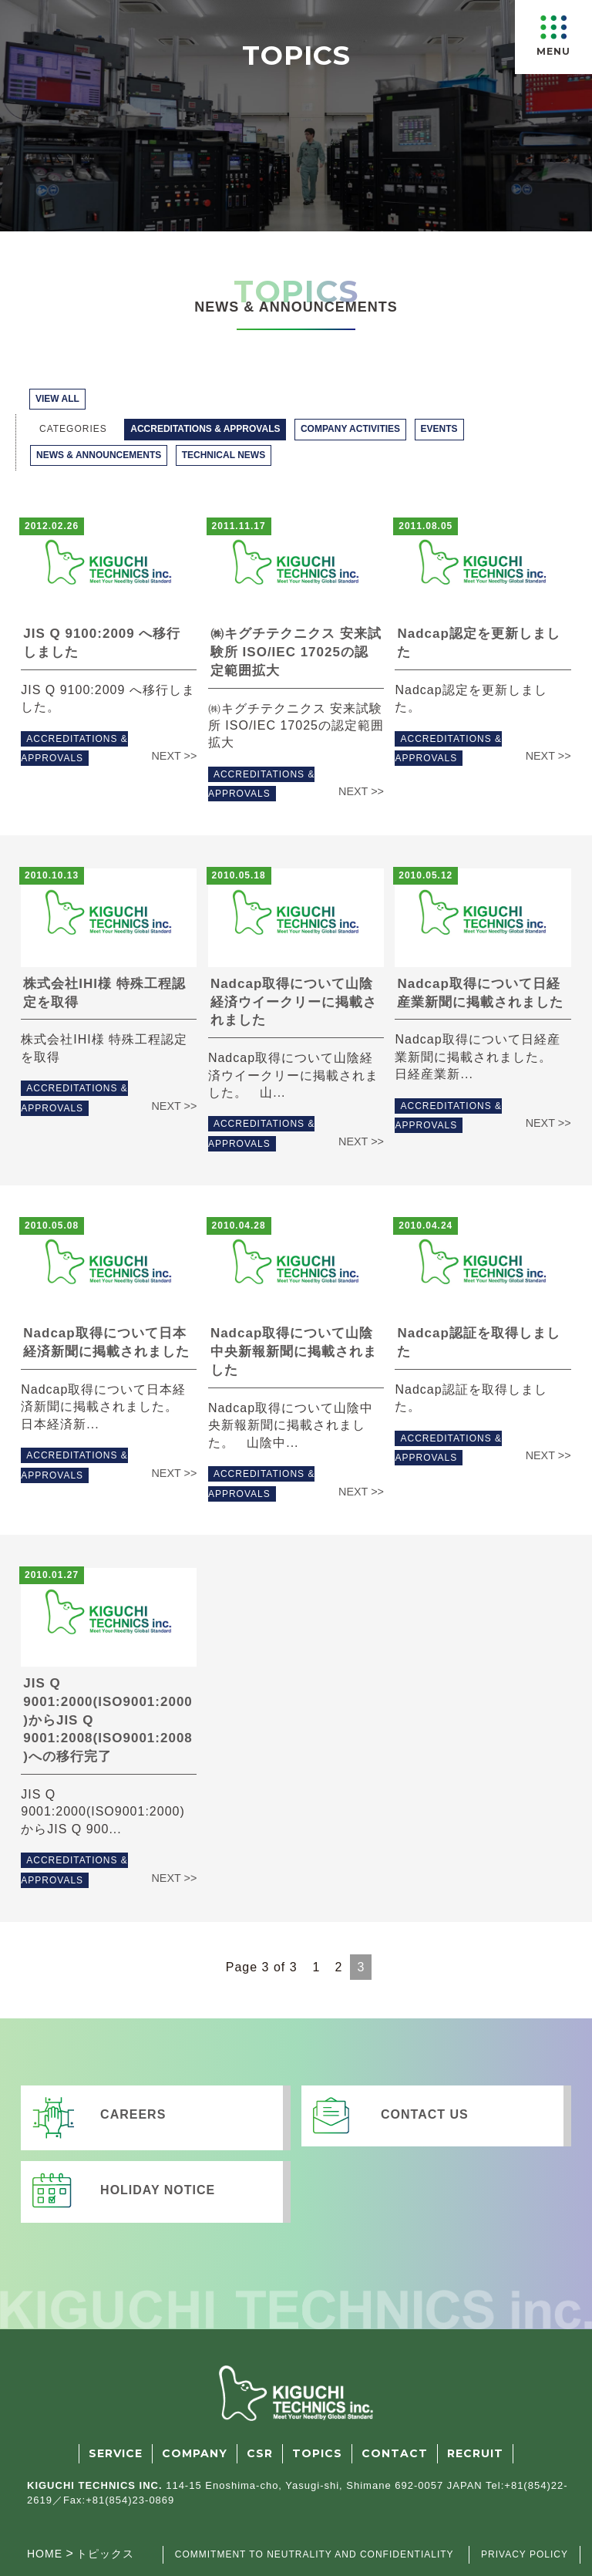 The width and height of the screenshot is (592, 2576). I want to click on COMMITMENT TO NEUTRALITY AND CONFIDENTIALITY, so click(314, 2554).